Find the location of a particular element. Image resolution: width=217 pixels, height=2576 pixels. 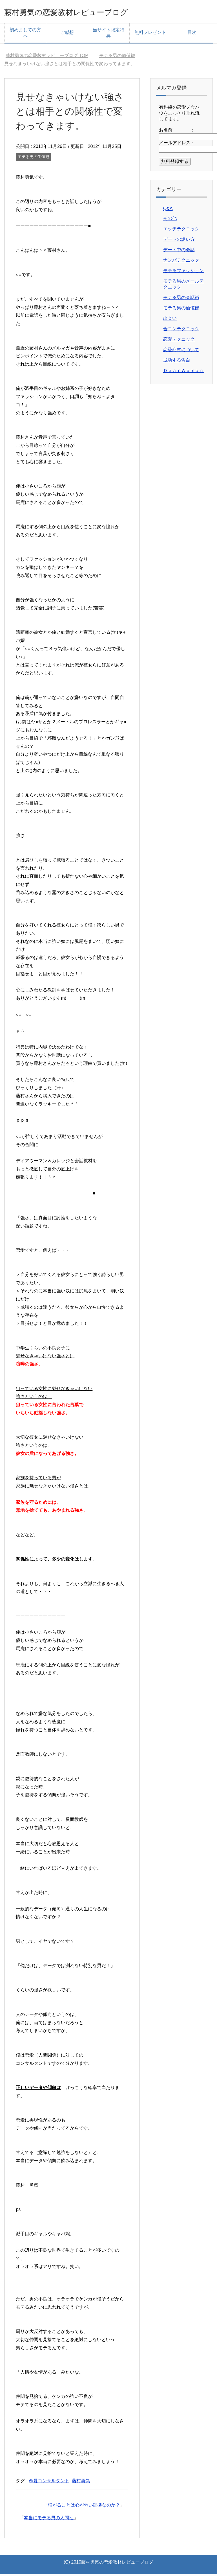

本当にモテる男の人間性 is located at coordinates (49, 2519).